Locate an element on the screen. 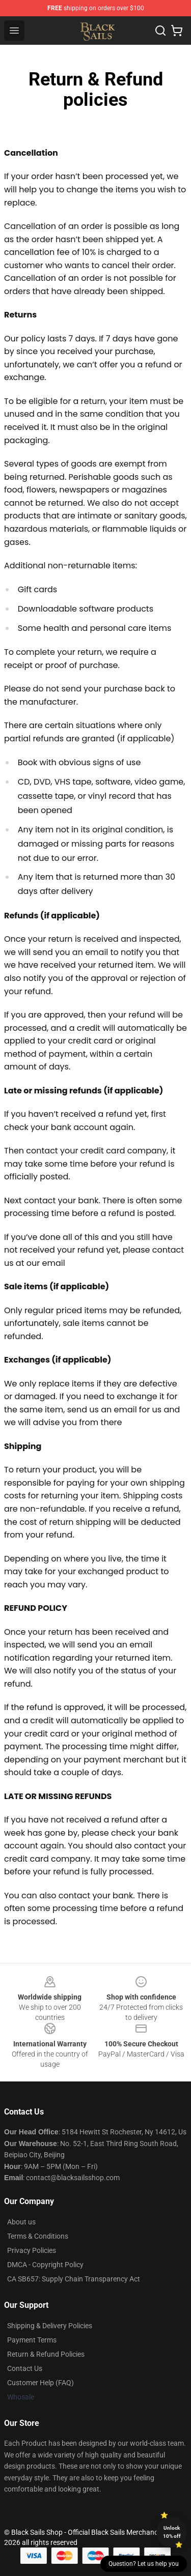 This screenshot has width=191, height=2576. Shipping & Delivery Policies is located at coordinates (49, 2326).